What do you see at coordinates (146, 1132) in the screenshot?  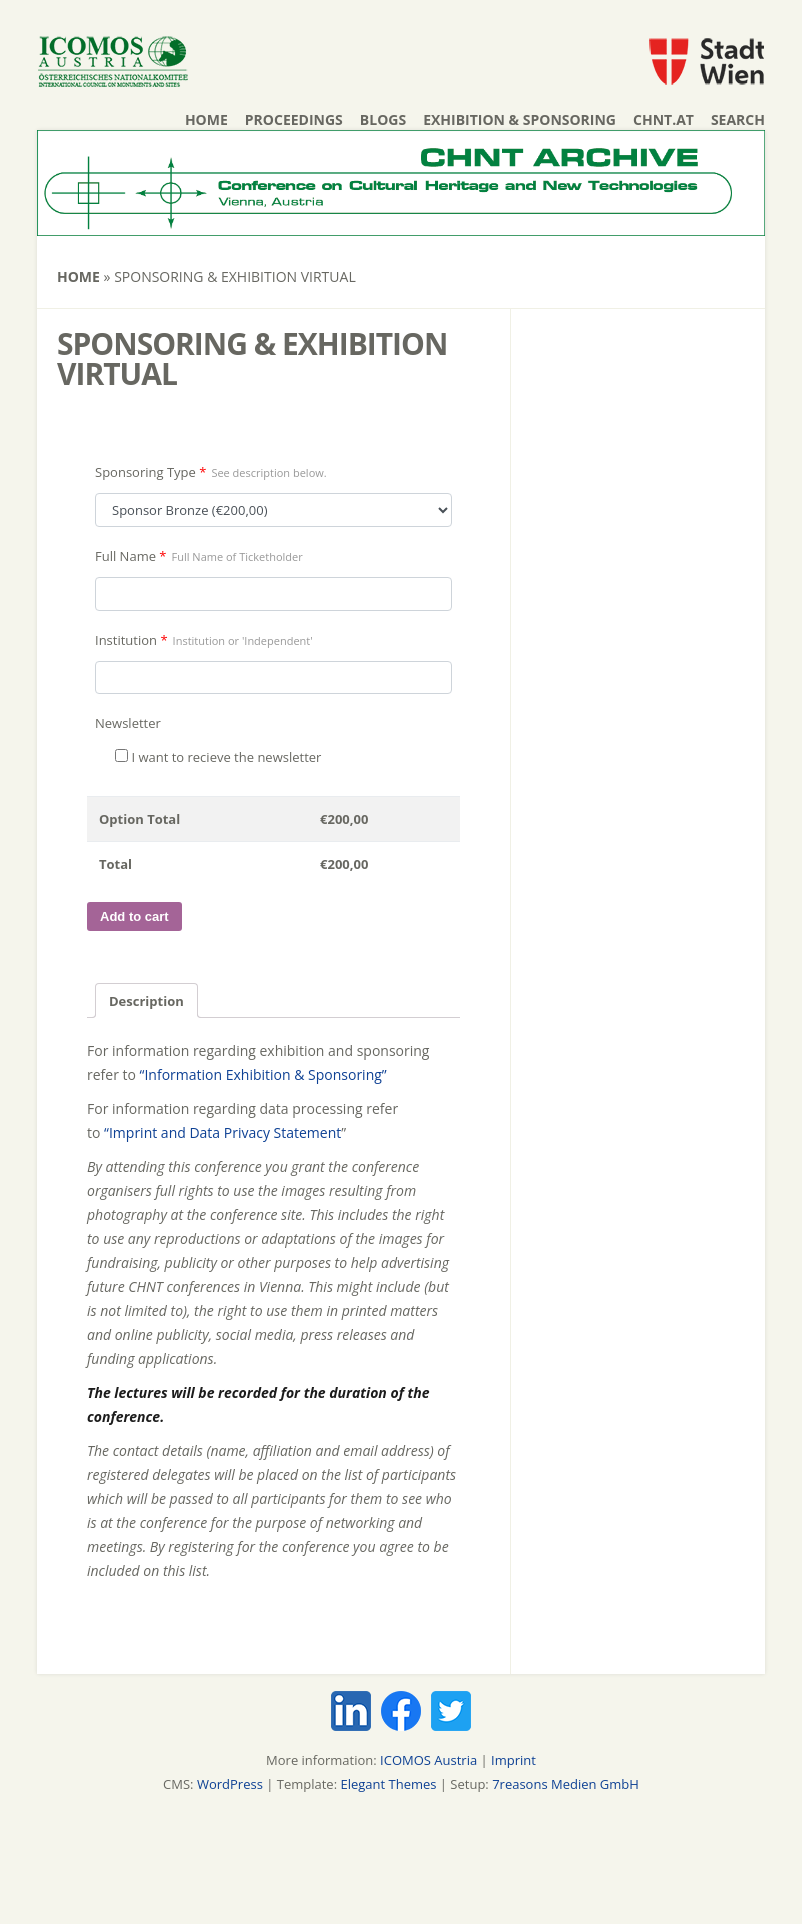 I see `“Imprint and` at bounding box center [146, 1132].